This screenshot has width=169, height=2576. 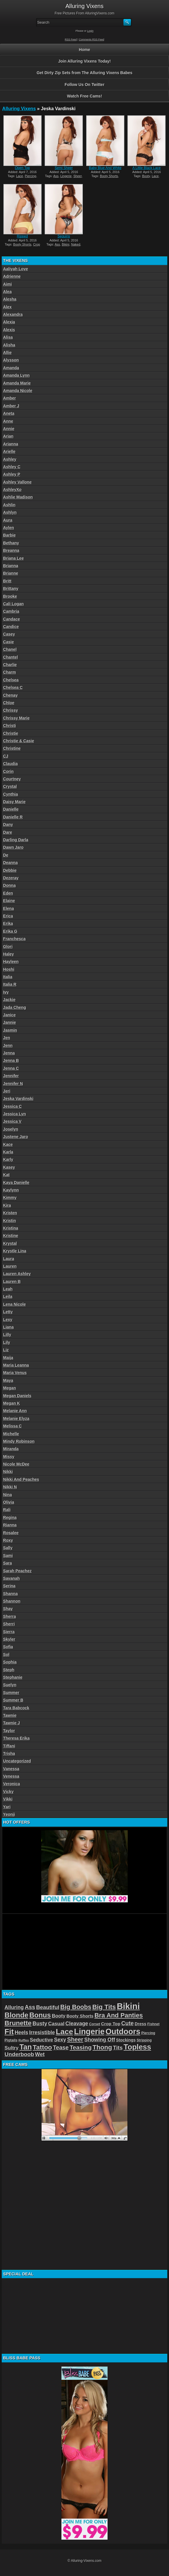 What do you see at coordinates (13, 1700) in the screenshot?
I see `Summer B` at bounding box center [13, 1700].